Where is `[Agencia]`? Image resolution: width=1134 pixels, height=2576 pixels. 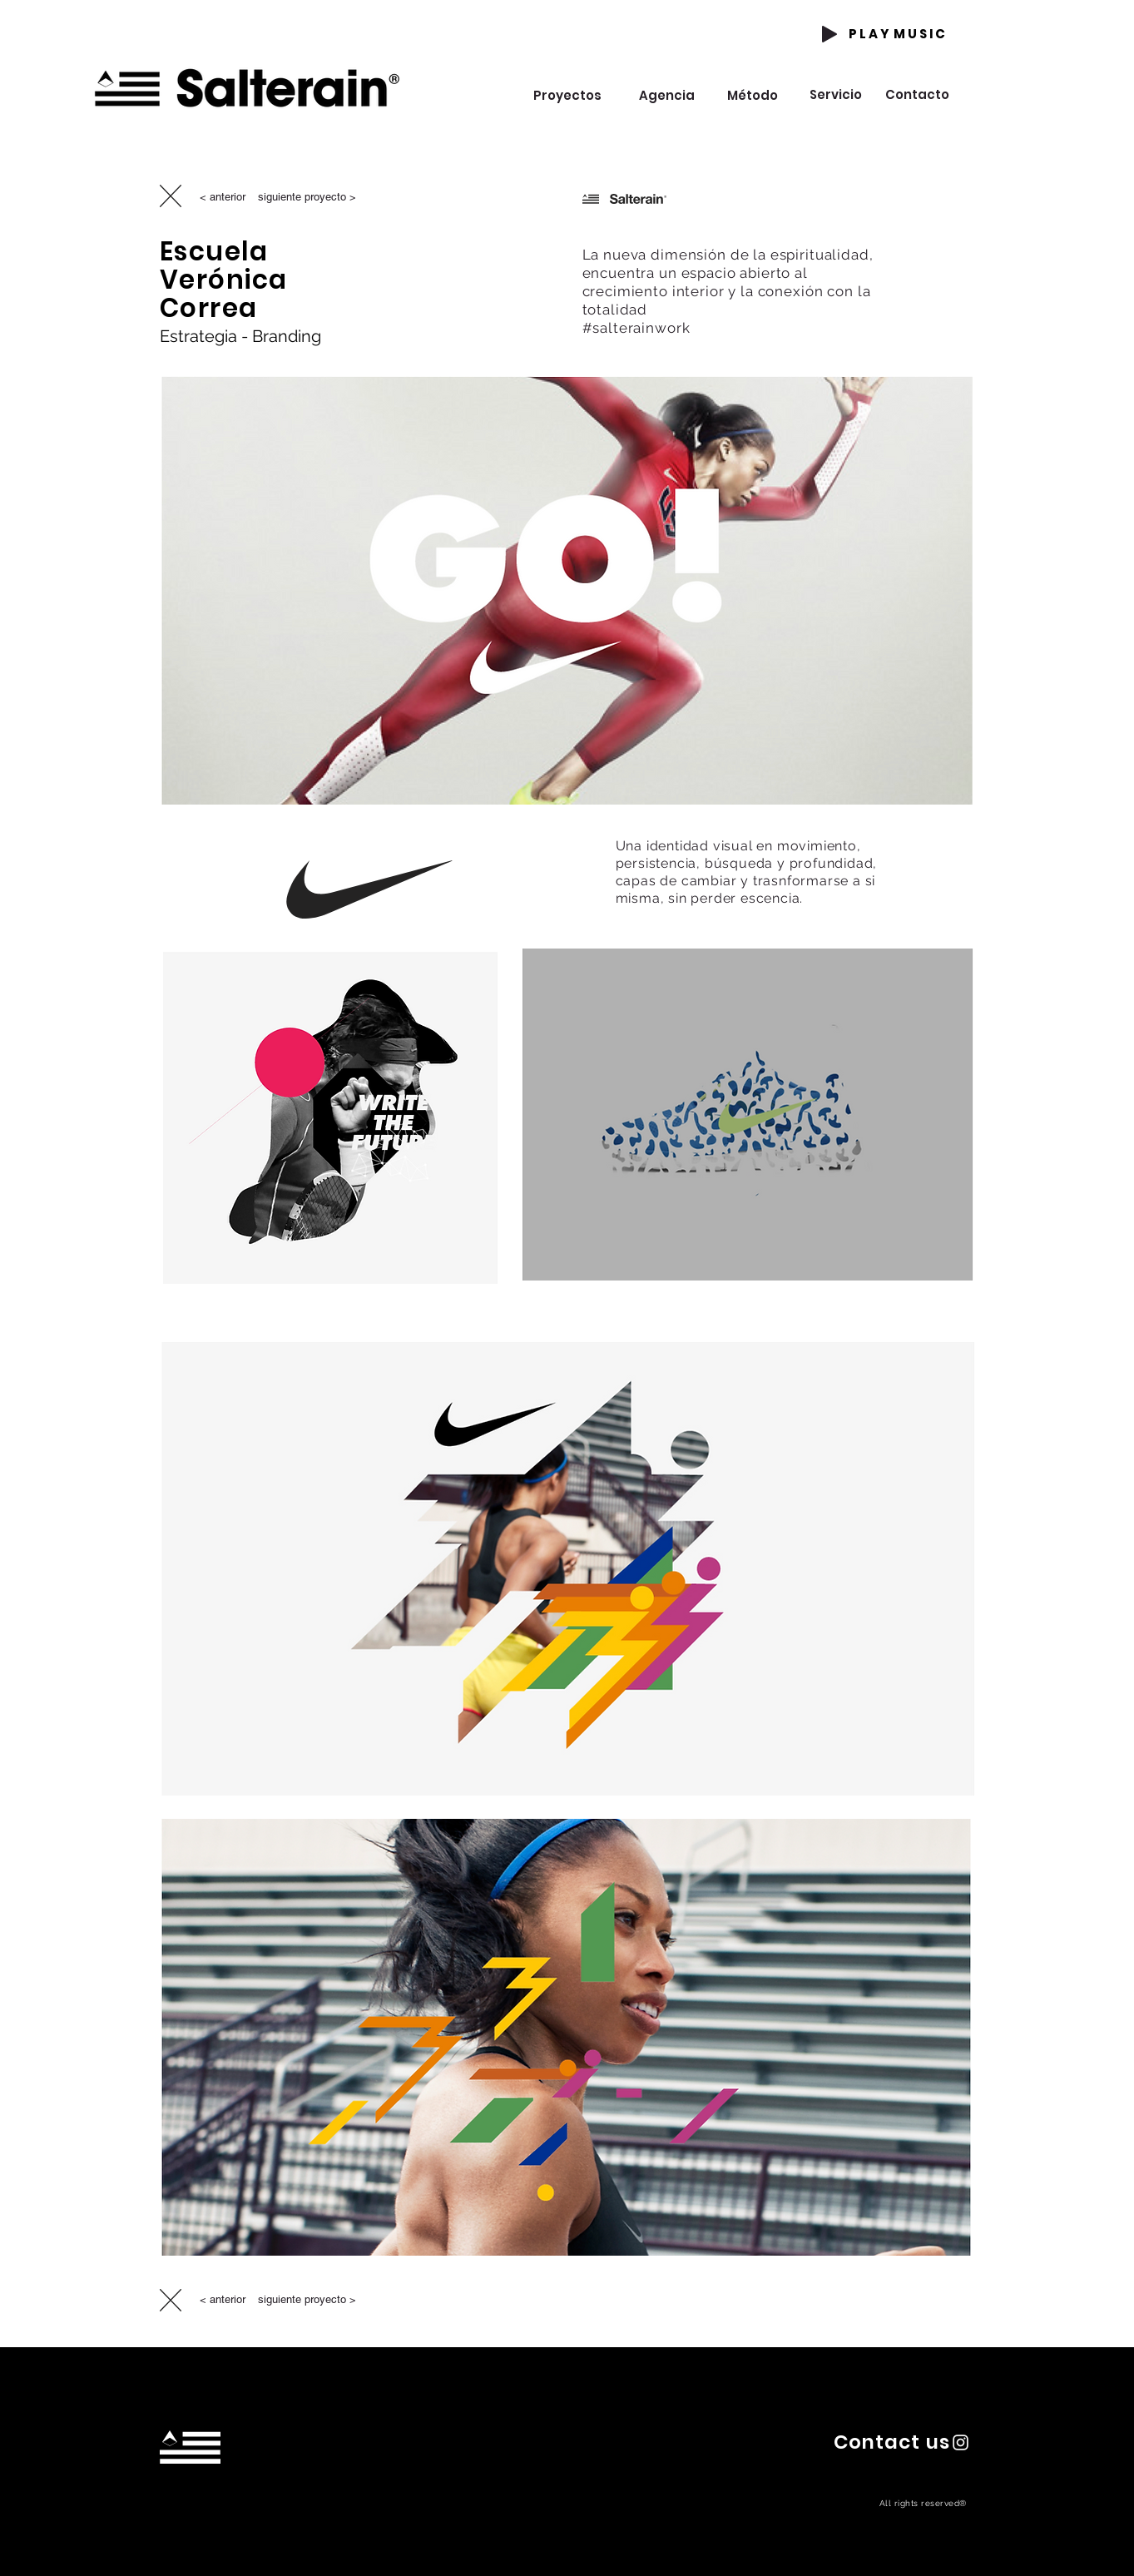
[Agencia] is located at coordinates (667, 94).